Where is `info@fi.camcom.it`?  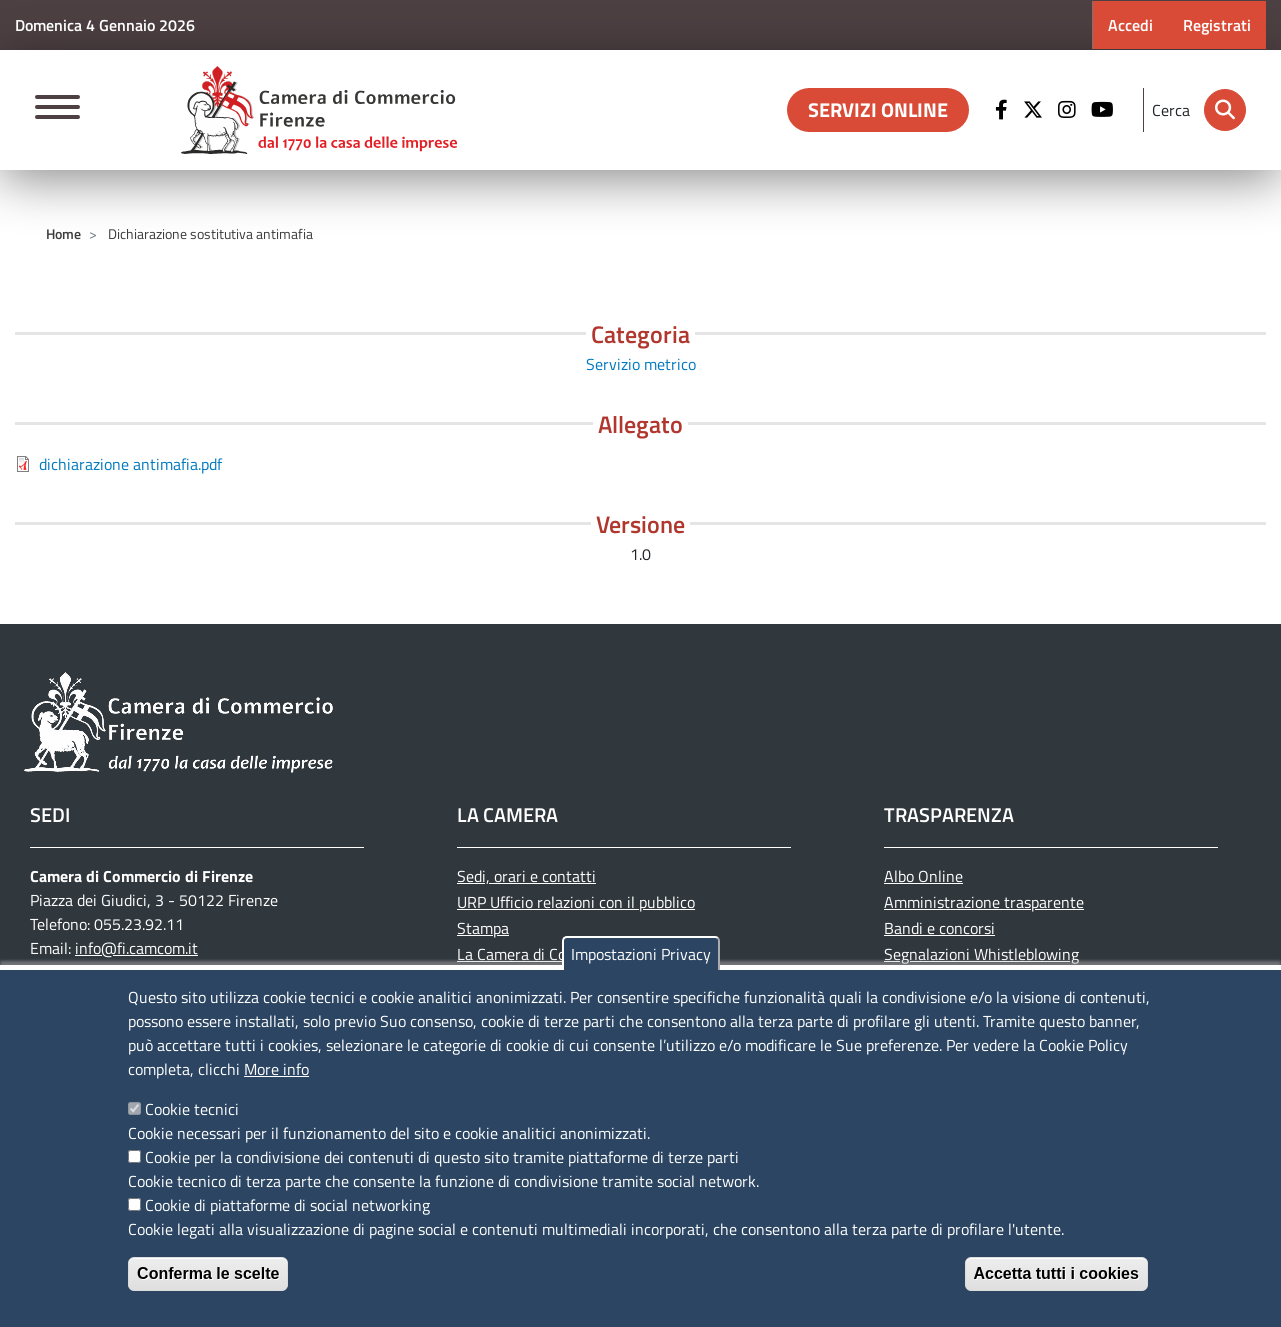 info@fi.camcom.it is located at coordinates (136, 948).